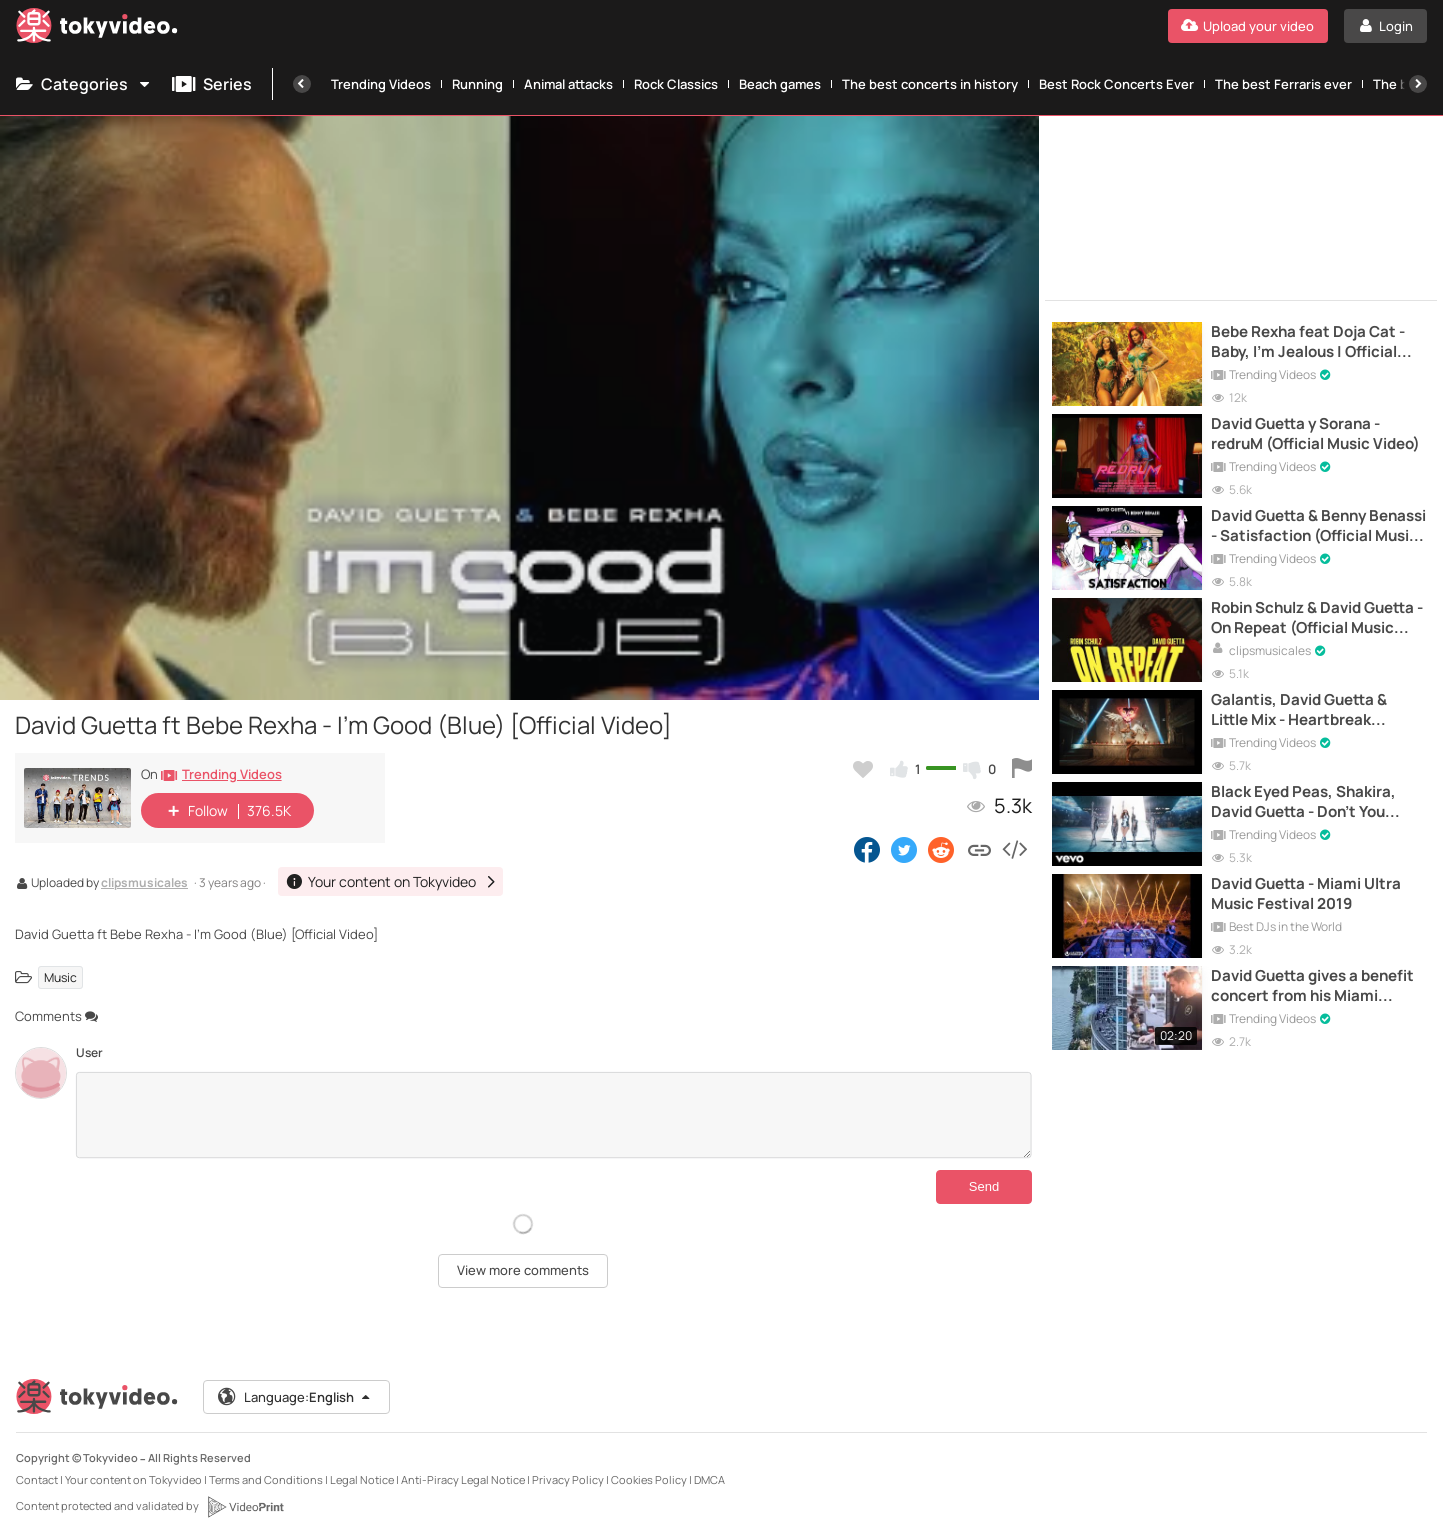 This screenshot has height=1540, width=1443. What do you see at coordinates (1303, 802) in the screenshot?
I see `Black Eyed Peas, Shakira, David Guetta - Don't You Worry (Official Video)` at bounding box center [1303, 802].